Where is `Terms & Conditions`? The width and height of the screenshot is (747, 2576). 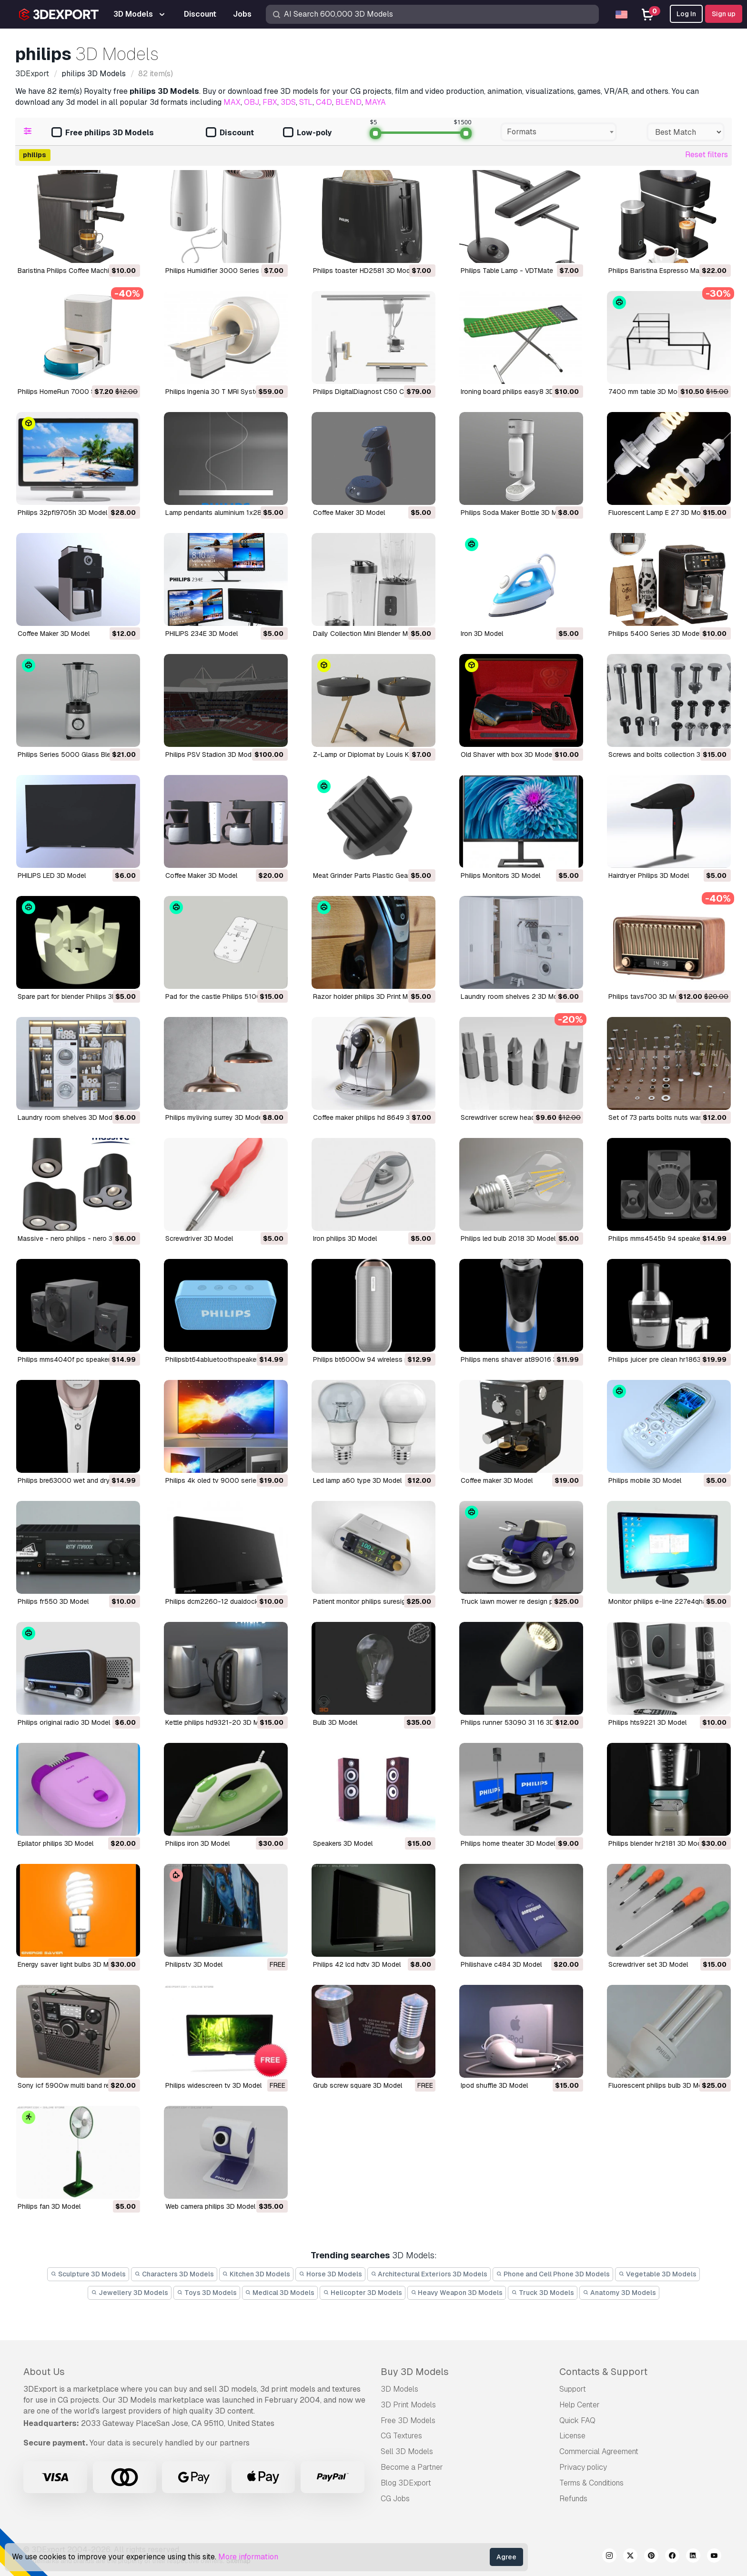 Terms & Conditions is located at coordinates (591, 2483).